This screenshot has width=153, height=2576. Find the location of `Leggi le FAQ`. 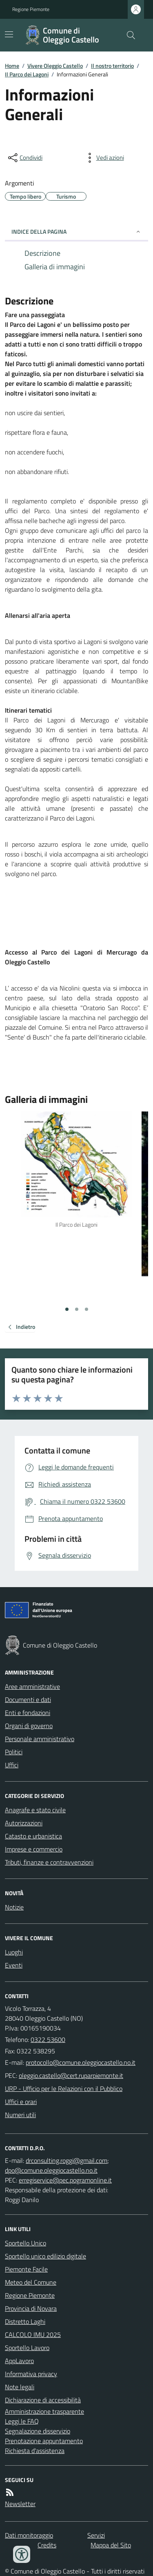

Leggi le FAQ is located at coordinates (22, 2421).